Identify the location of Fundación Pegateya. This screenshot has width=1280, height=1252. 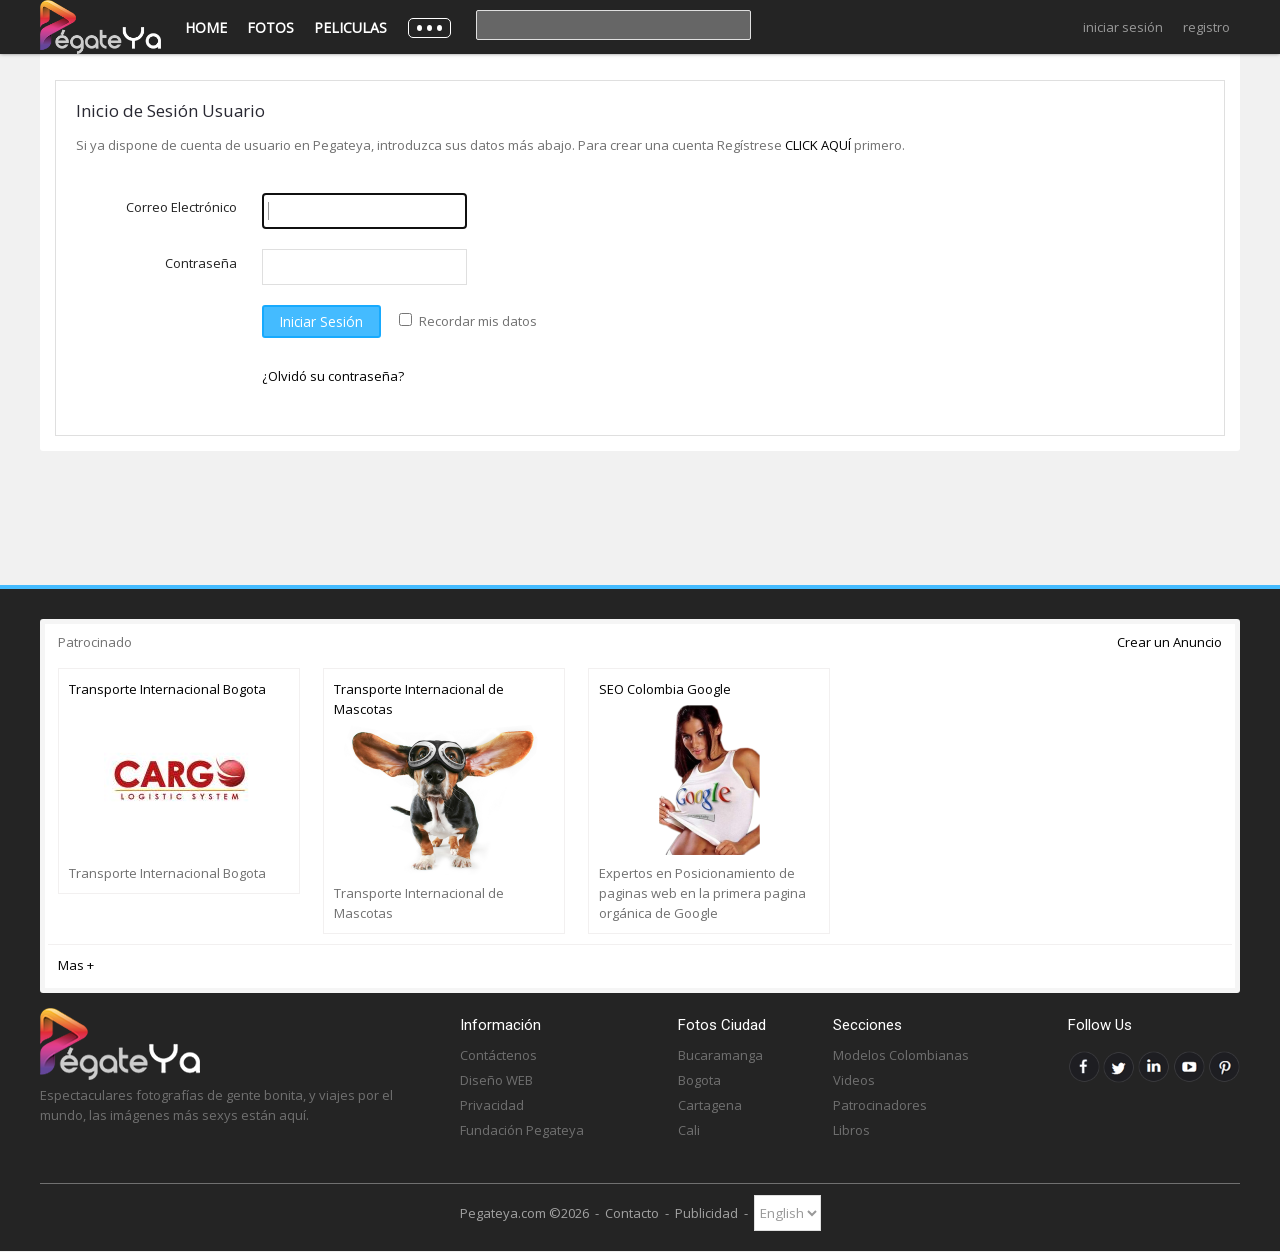
(522, 1130).